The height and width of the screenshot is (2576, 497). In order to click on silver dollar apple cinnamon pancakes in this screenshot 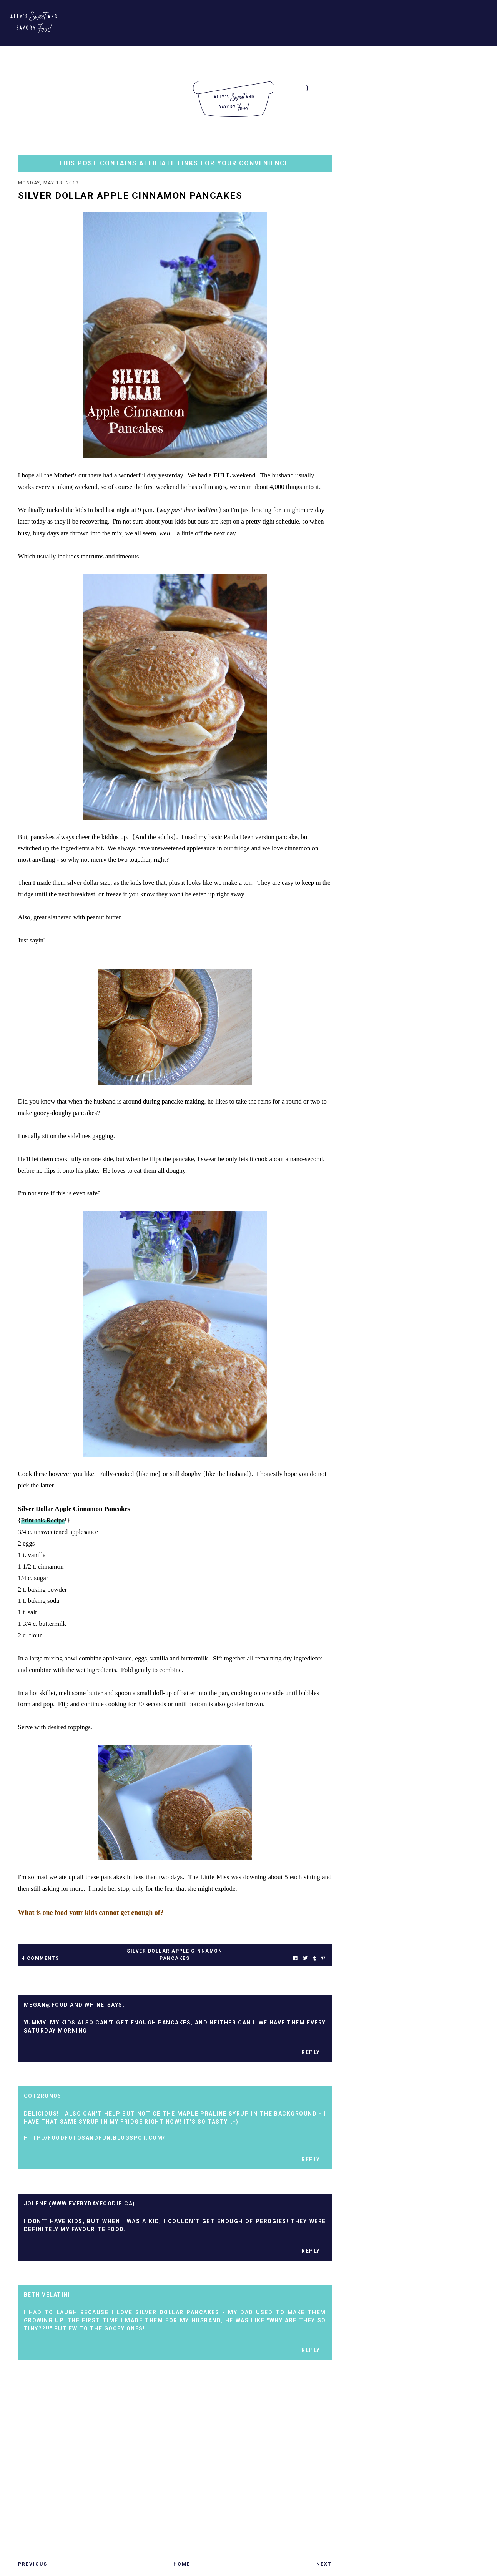, I will do `click(174, 1955)`.